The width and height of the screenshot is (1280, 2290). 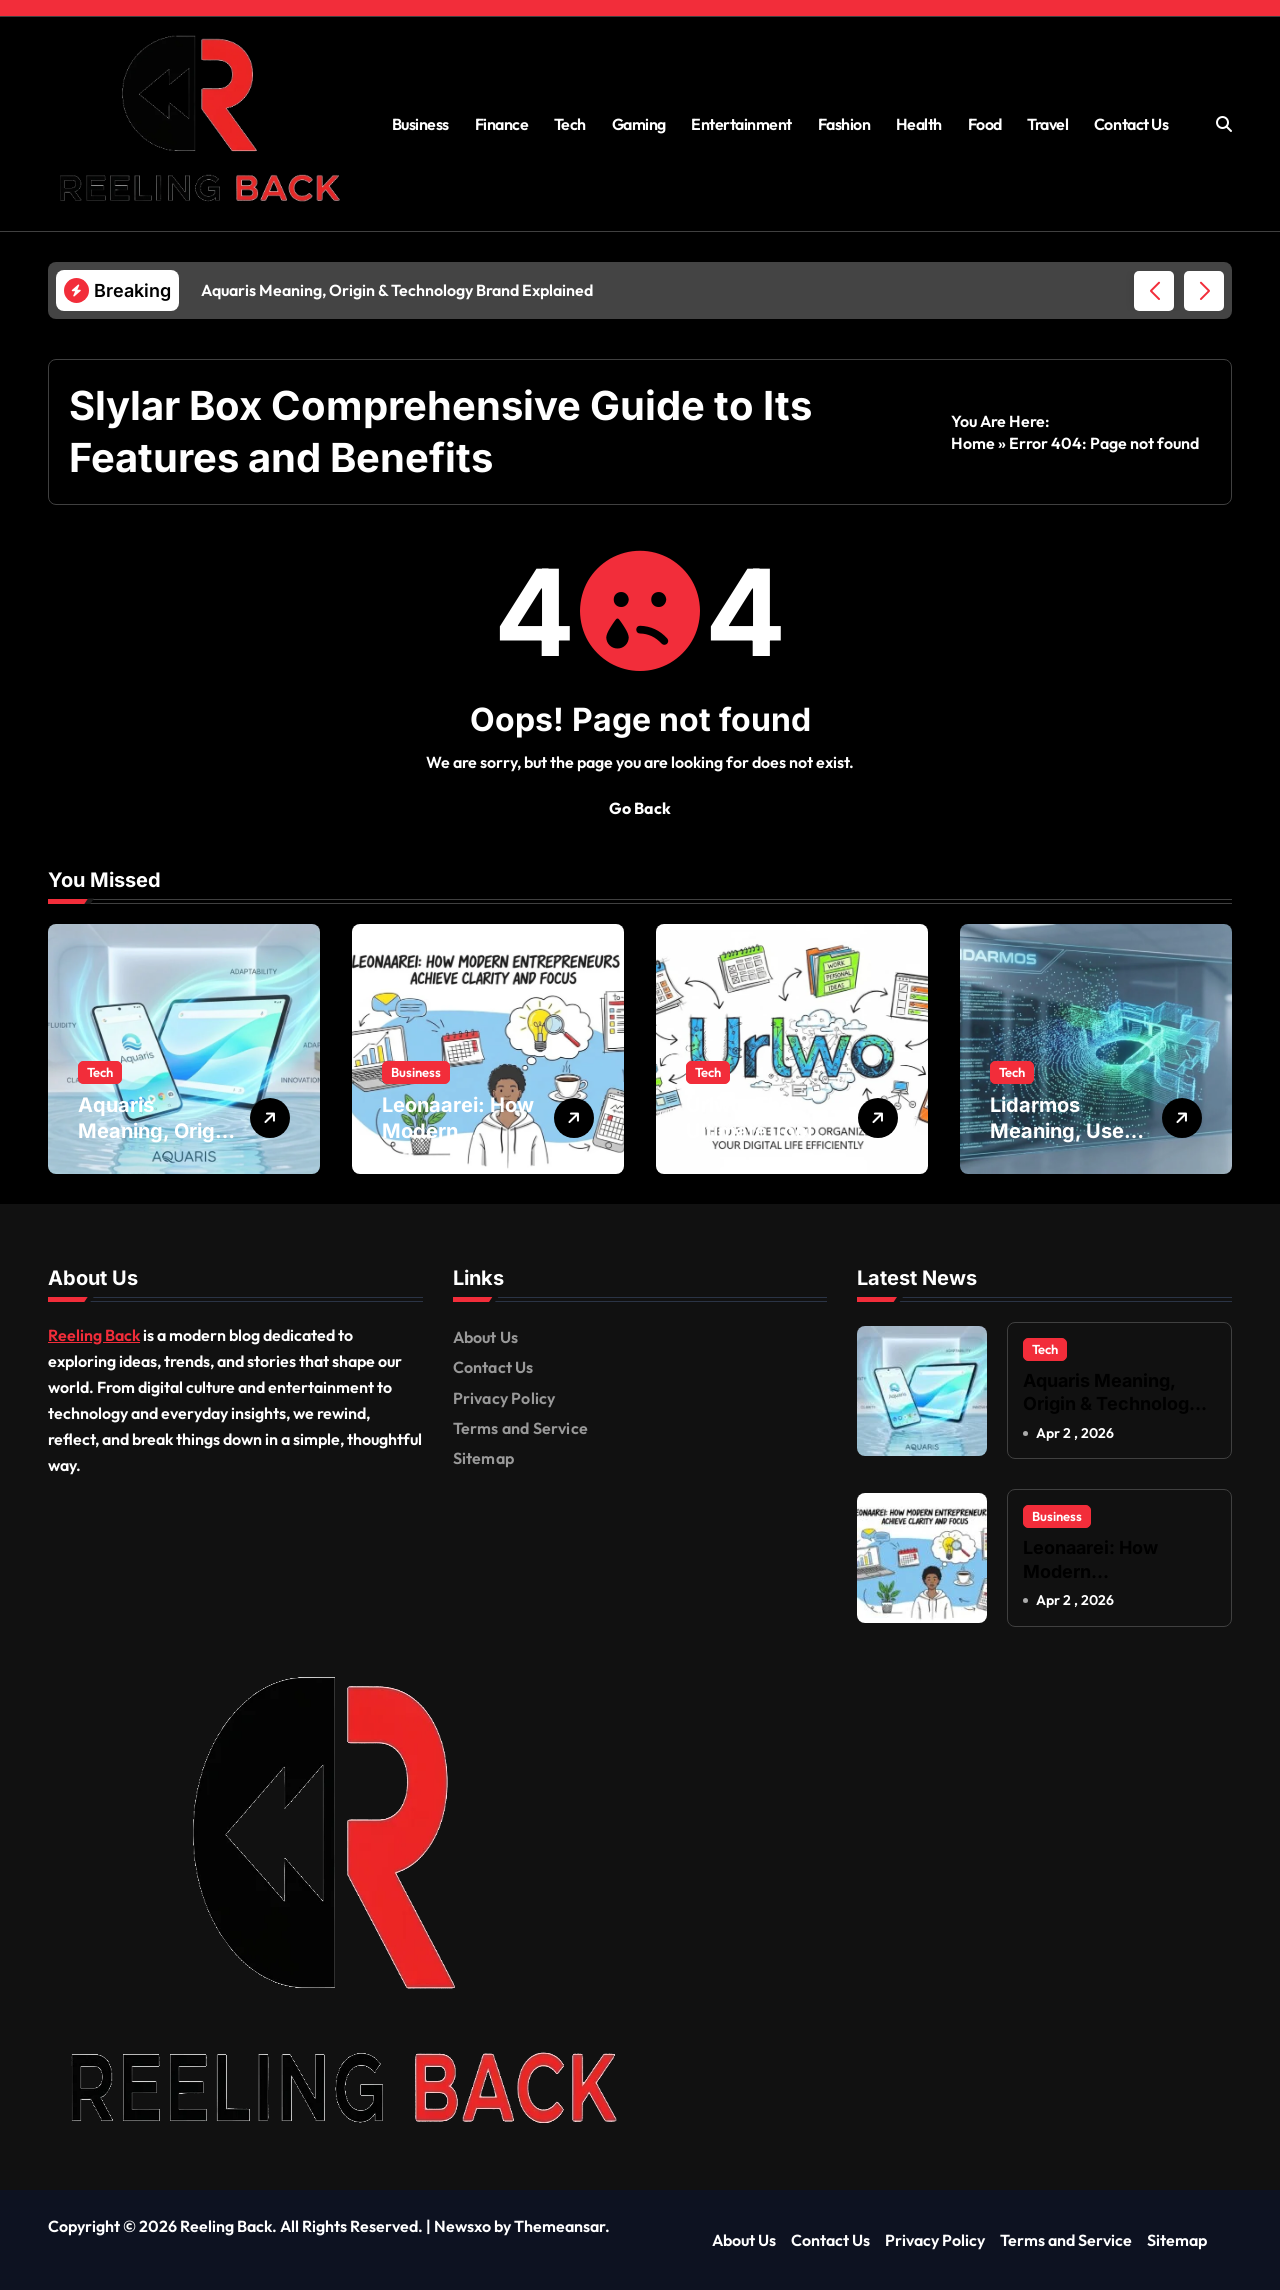 What do you see at coordinates (973, 443) in the screenshot?
I see `Home` at bounding box center [973, 443].